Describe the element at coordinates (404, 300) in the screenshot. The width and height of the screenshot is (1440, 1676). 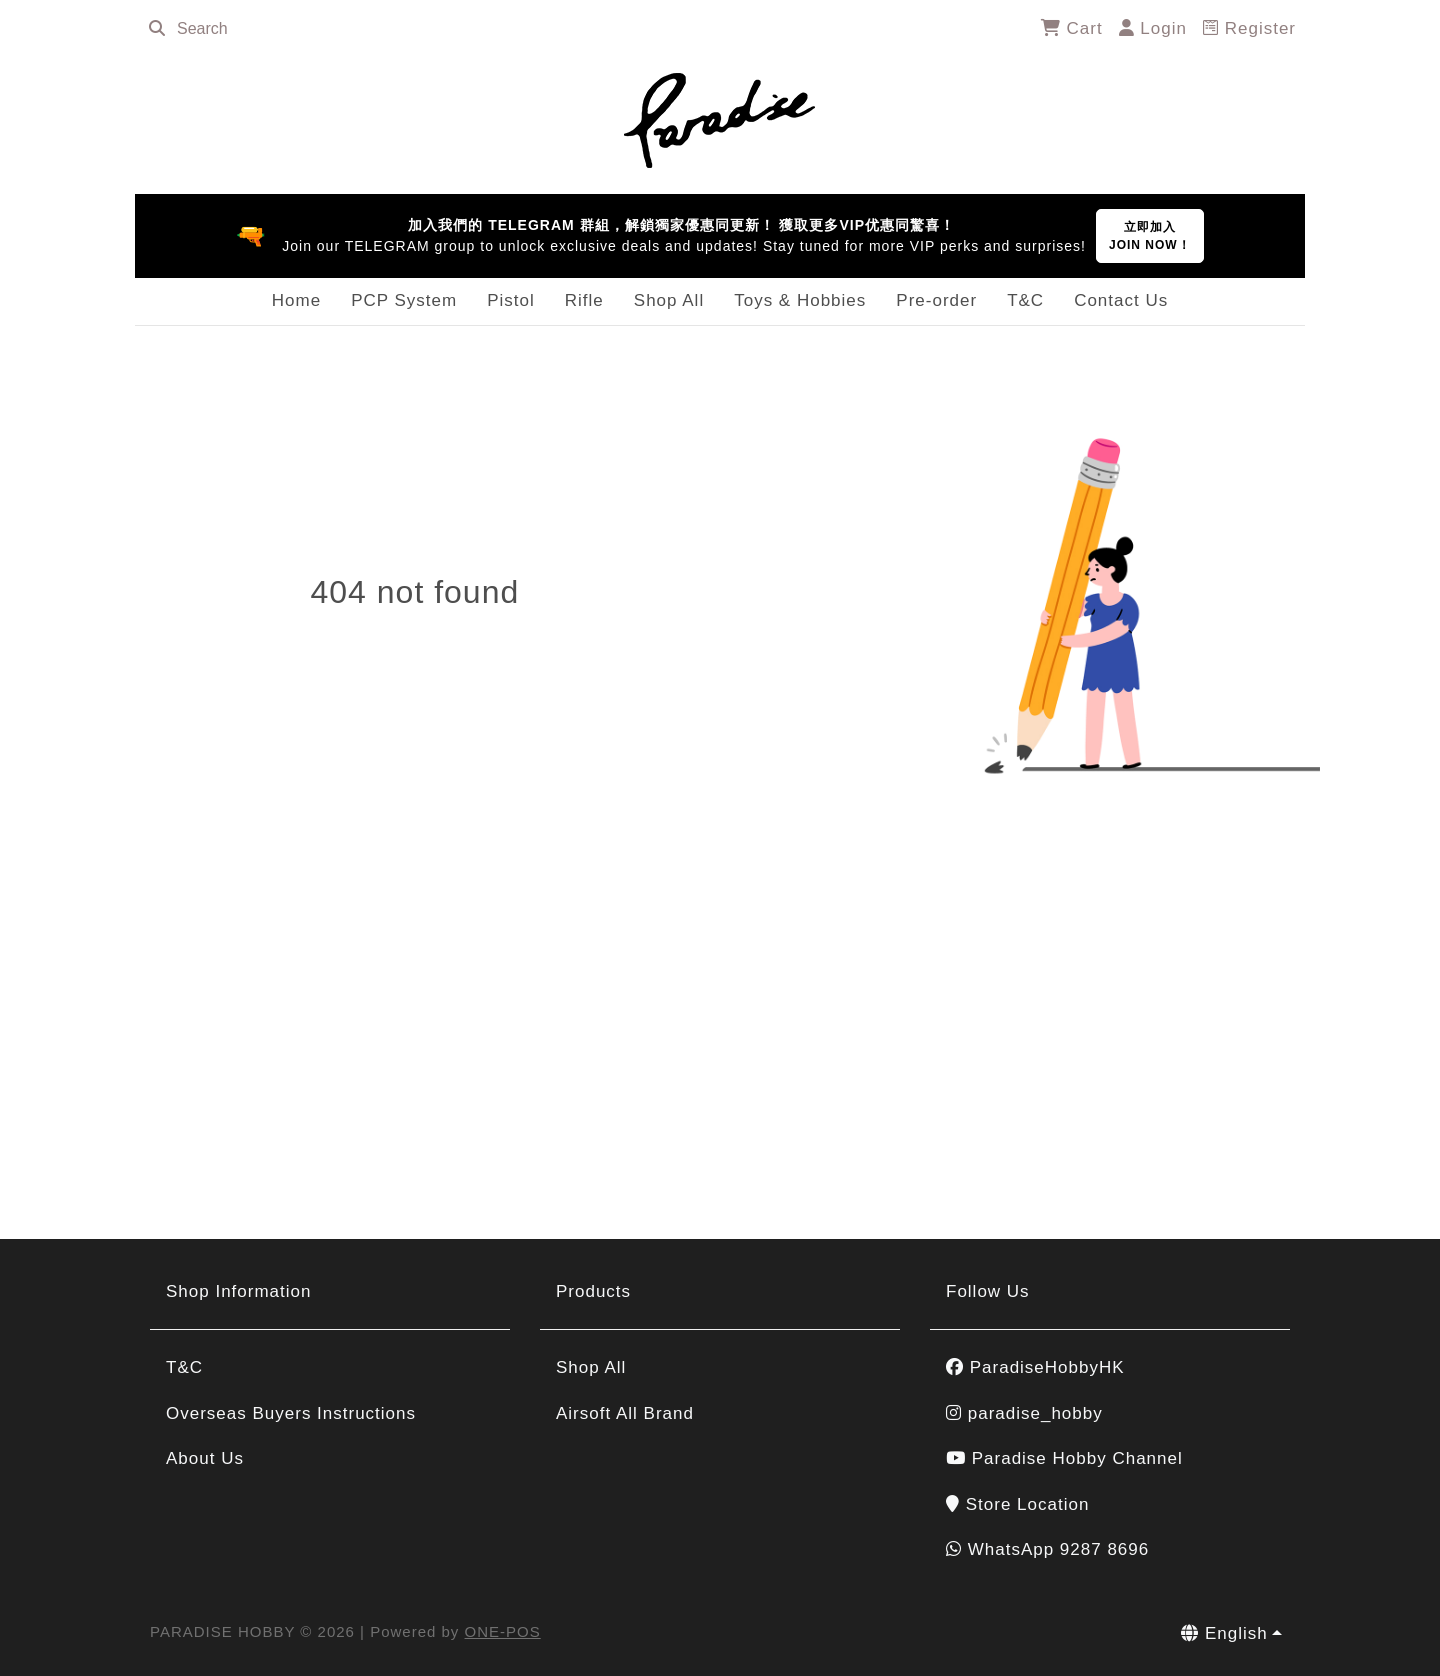
I see `PCP System` at that location.